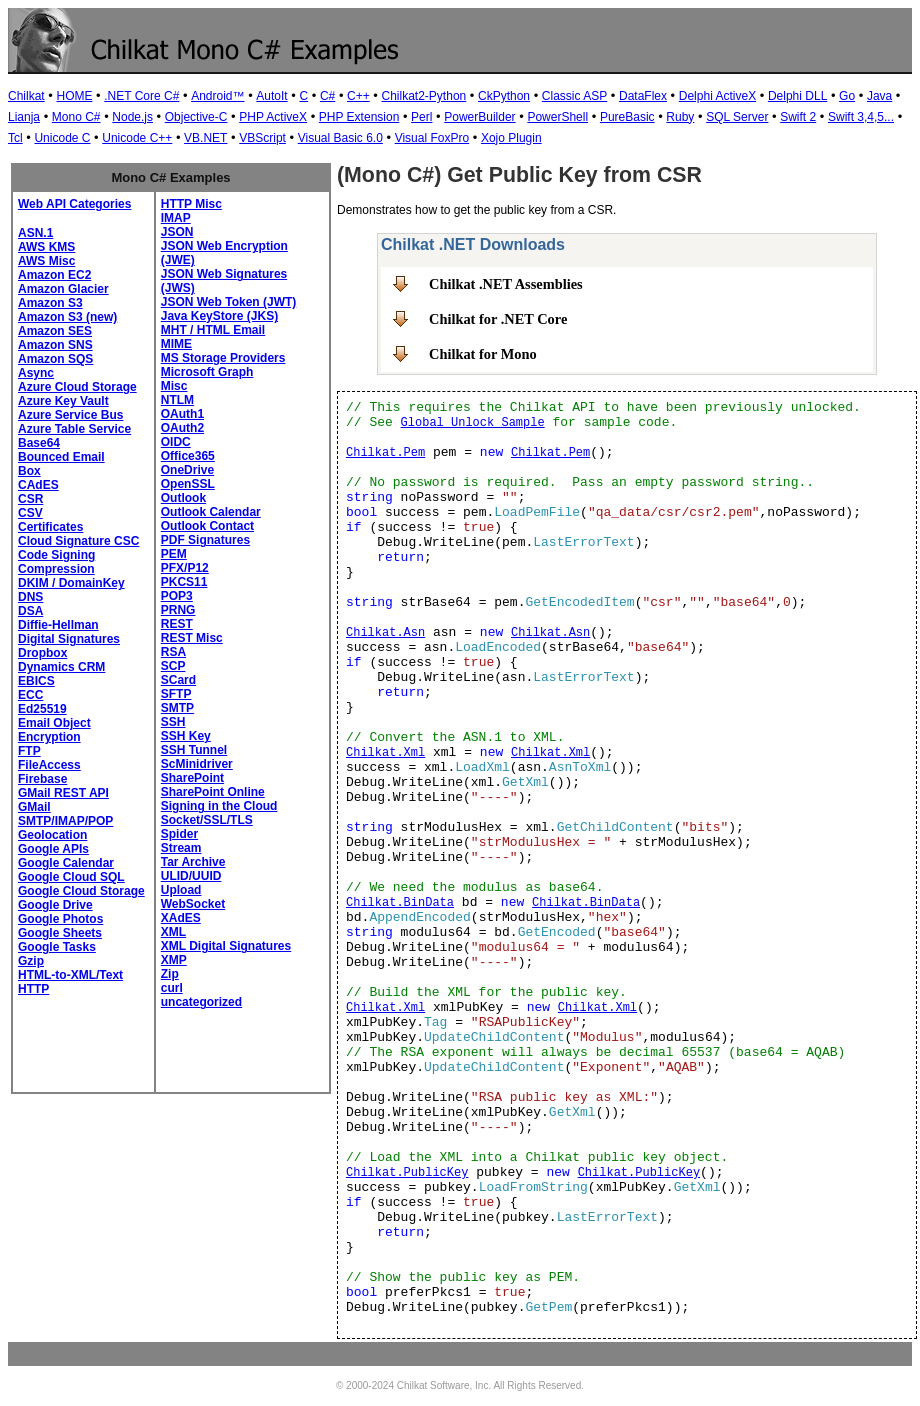  I want to click on Firebase, so click(42, 779).